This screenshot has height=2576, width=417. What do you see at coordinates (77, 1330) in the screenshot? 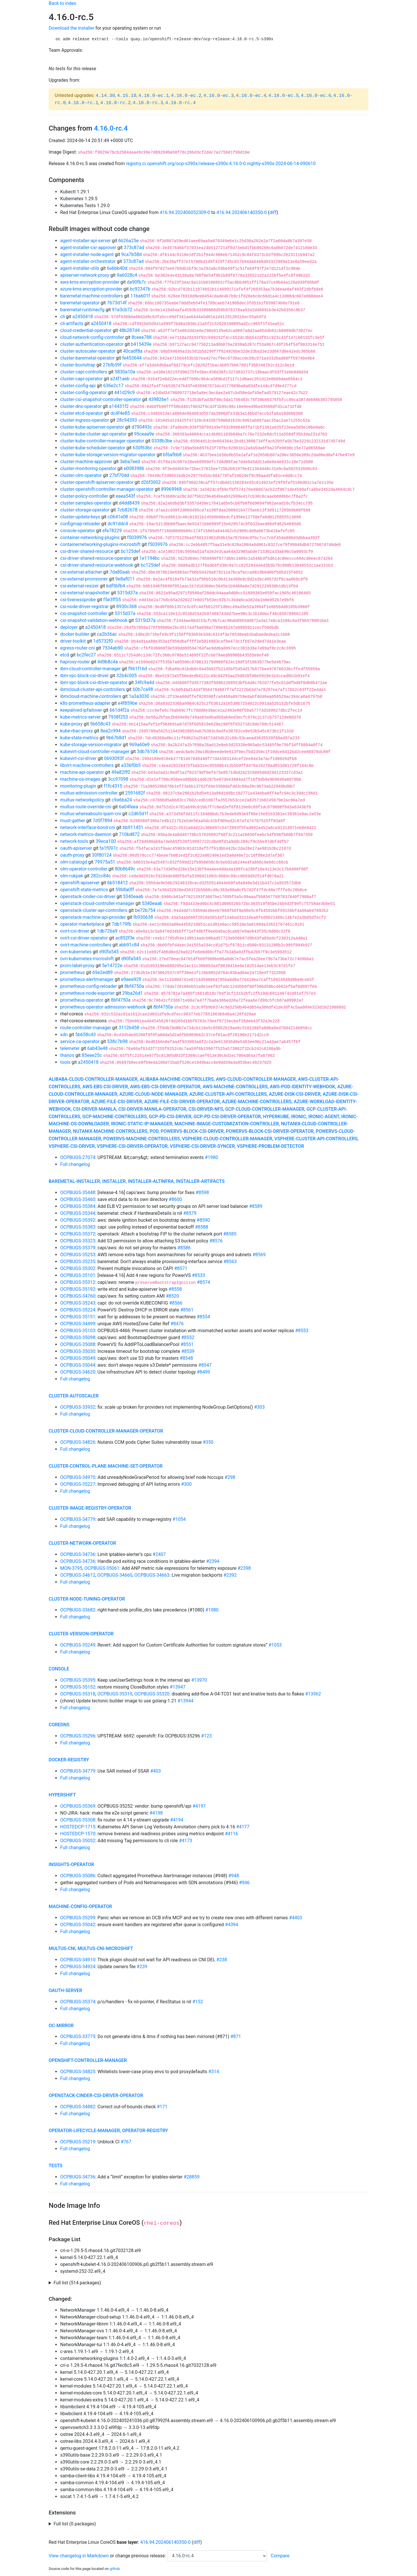
I see `OCPBUGS-35103` at bounding box center [77, 1330].